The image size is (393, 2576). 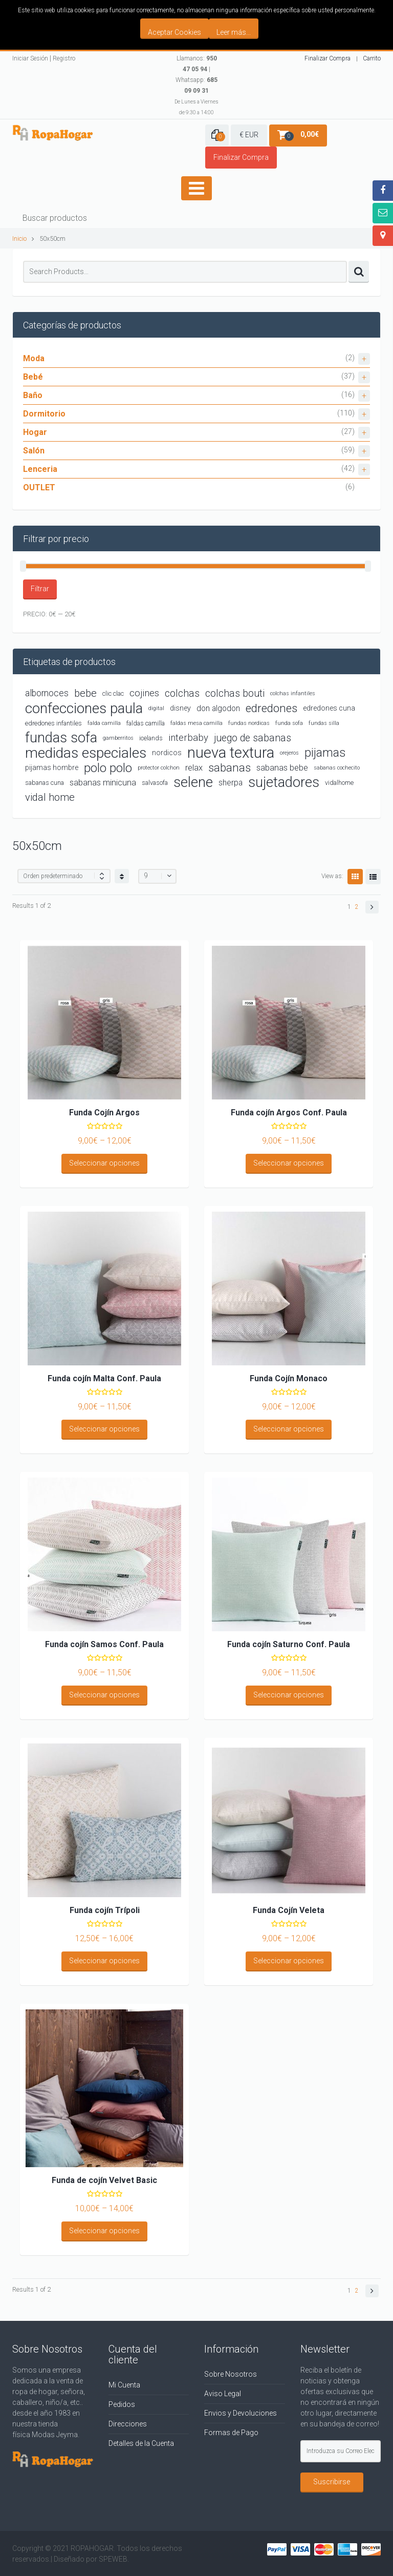 I want to click on Detalles de la Cuenta, so click(x=141, y=2443).